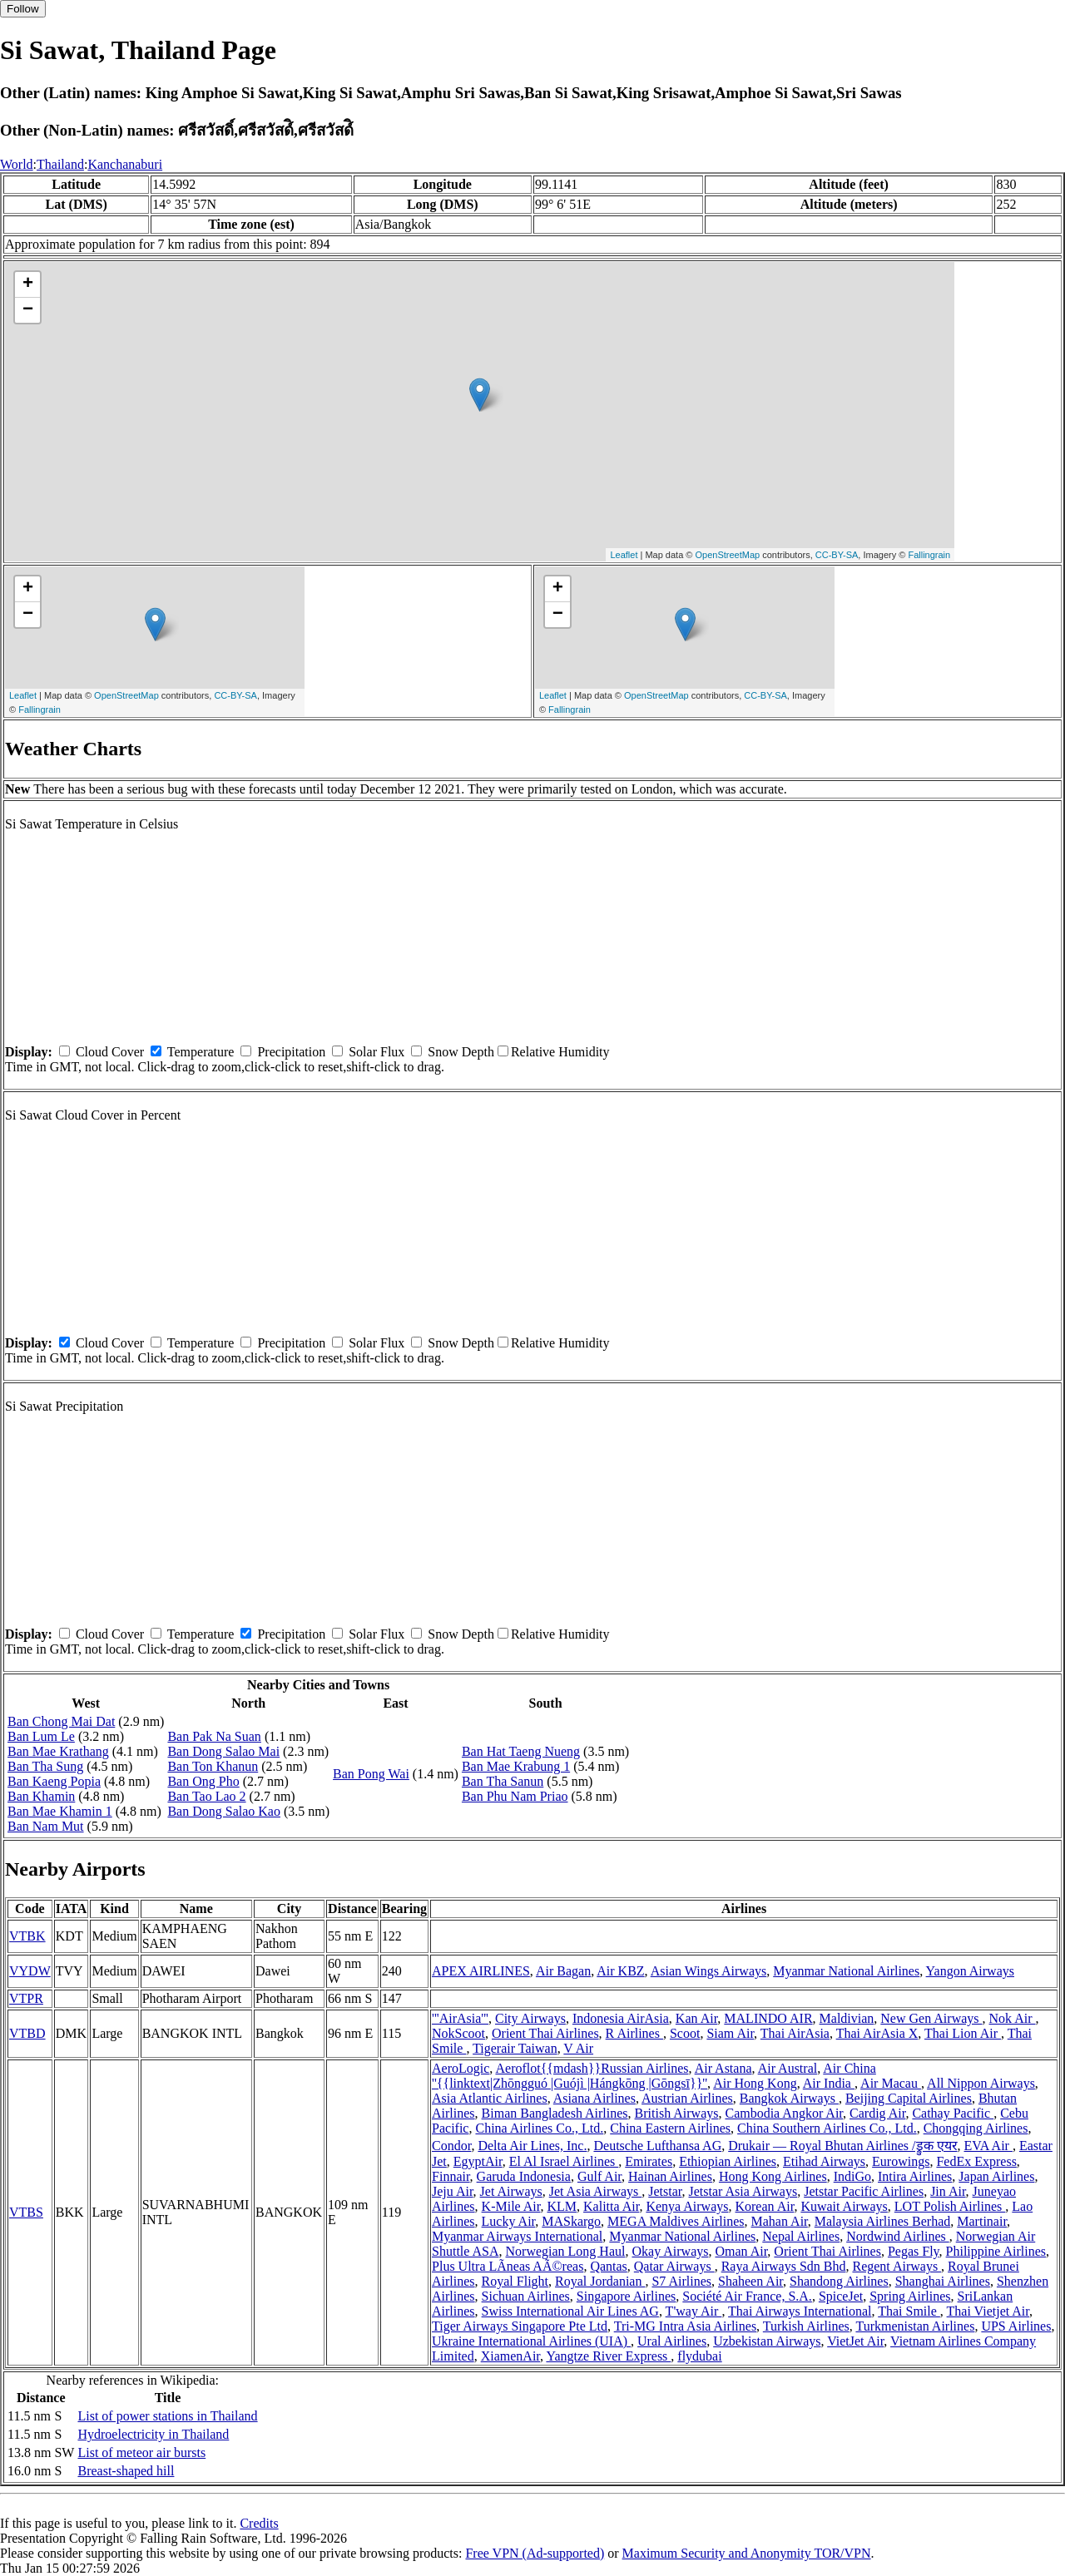 The image size is (1065, 2576). I want to click on World, so click(16, 164).